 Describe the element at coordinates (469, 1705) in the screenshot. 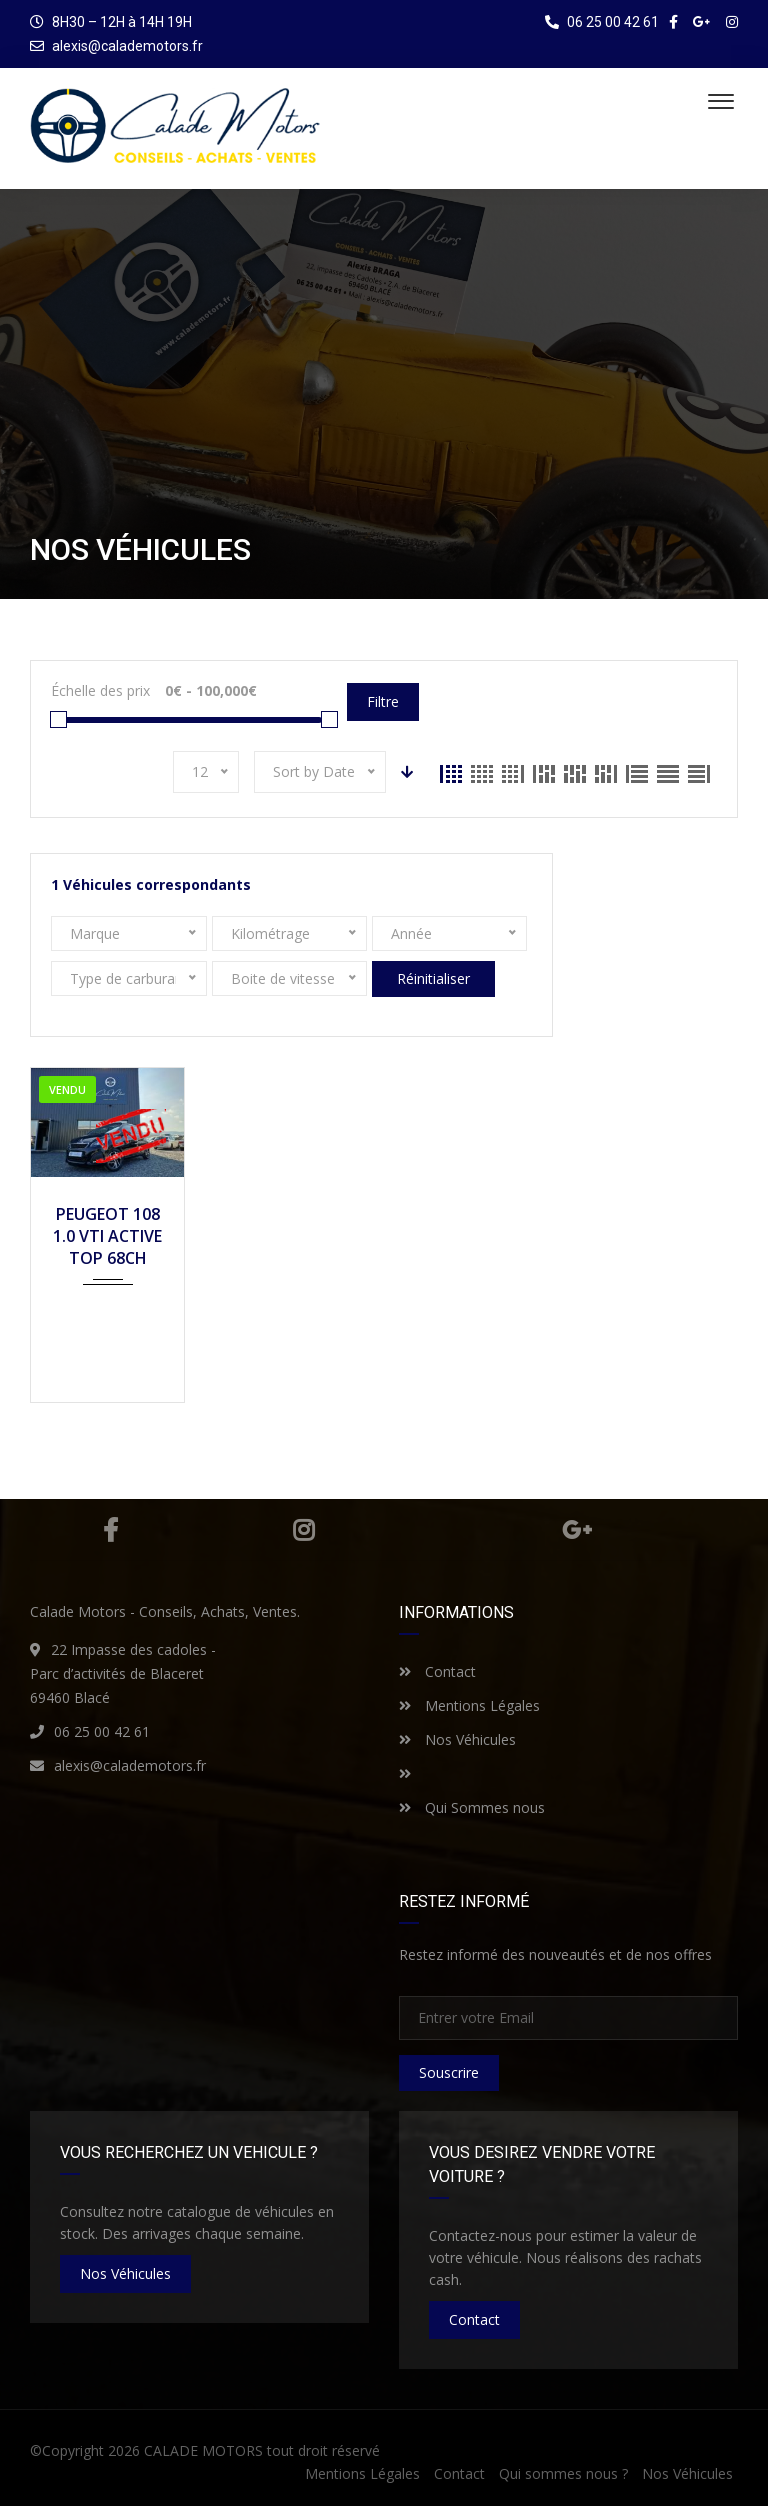

I see `Mentions Légales` at that location.